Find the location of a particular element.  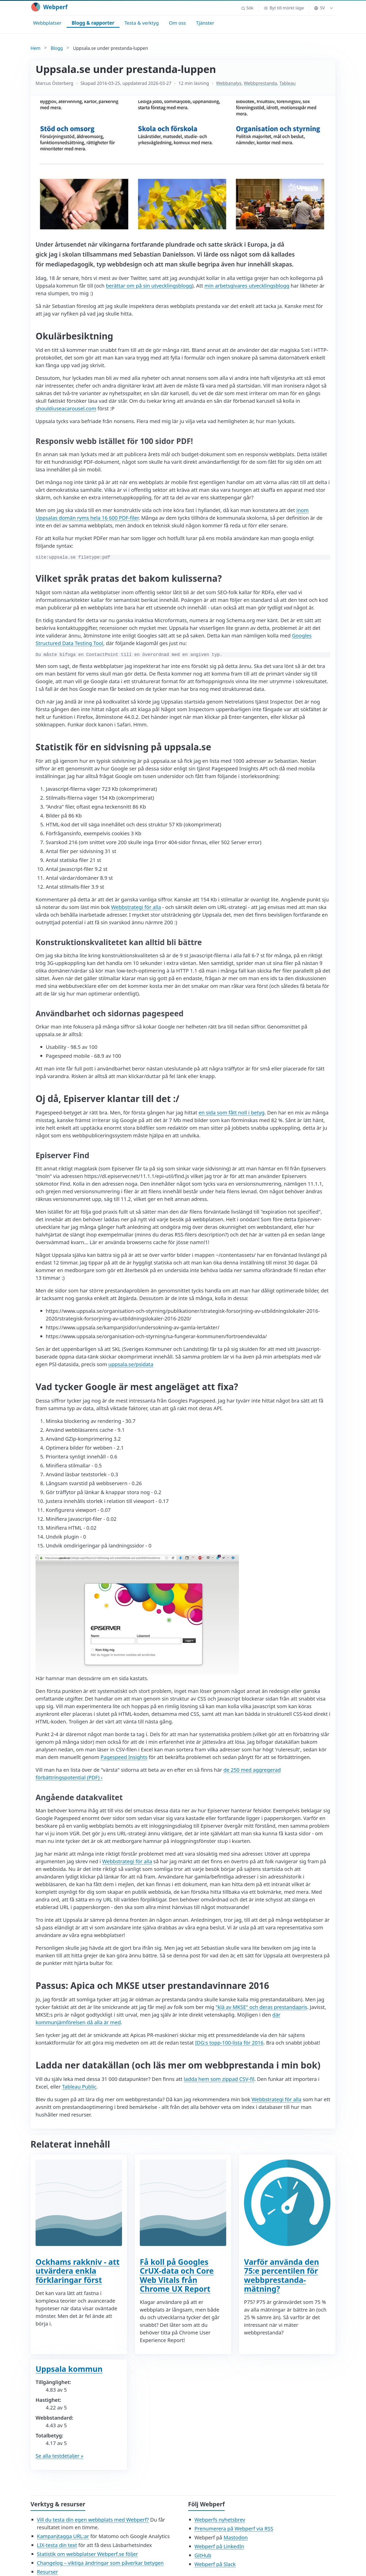

Varför använda den 75:e percentilen för webbprestanda­mätning? is located at coordinates (281, 2275).